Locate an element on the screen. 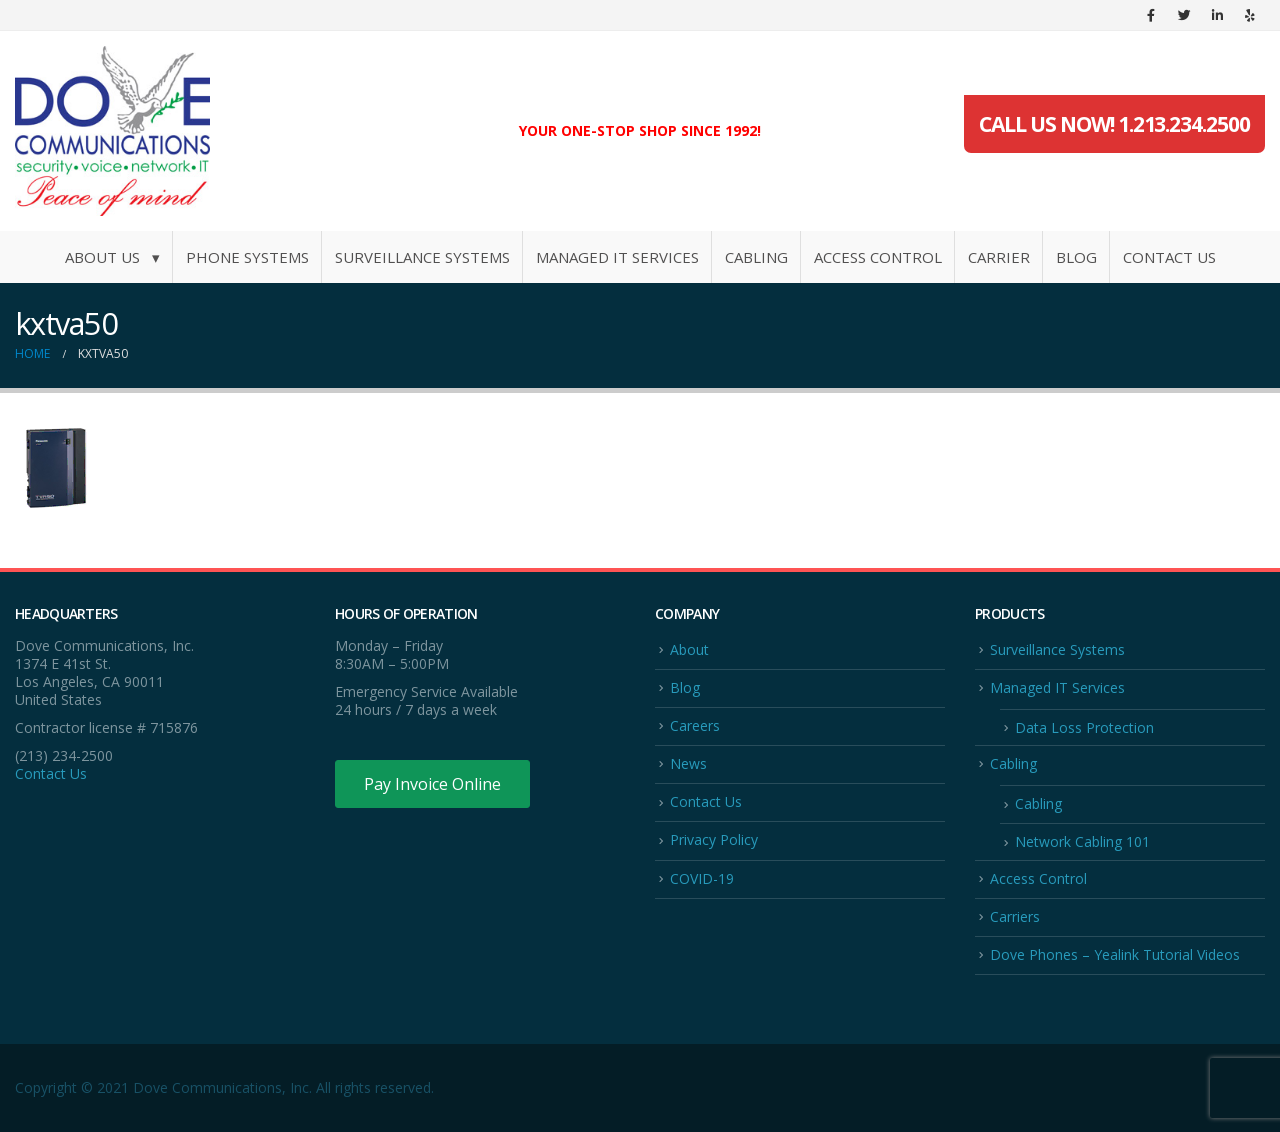 This screenshot has height=1132, width=1280. Blog is located at coordinates (1076, 257).